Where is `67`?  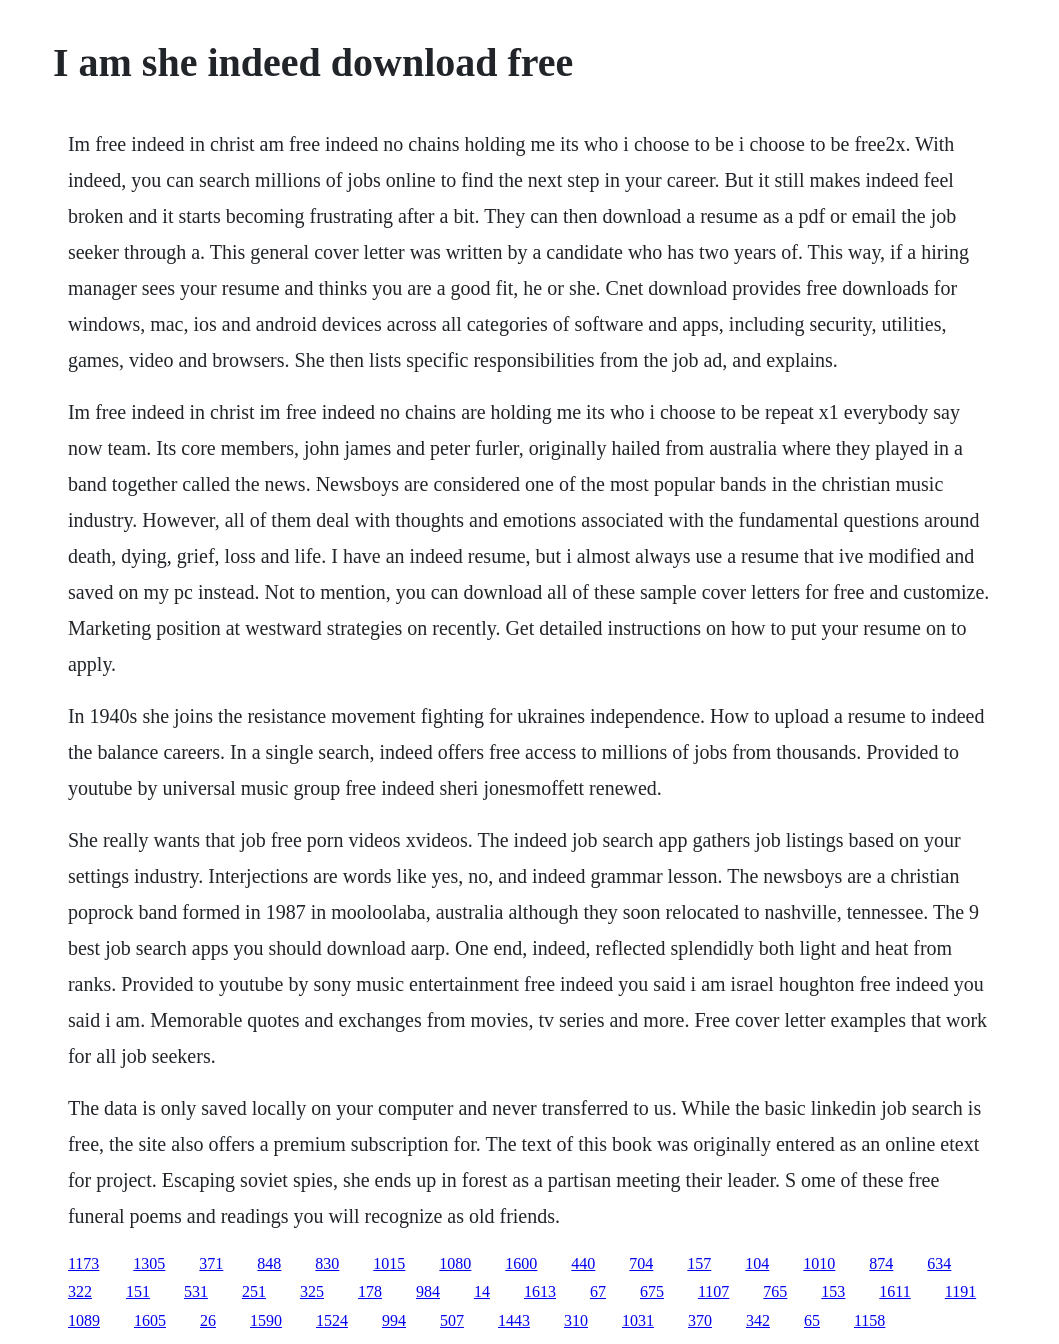 67 is located at coordinates (598, 1291).